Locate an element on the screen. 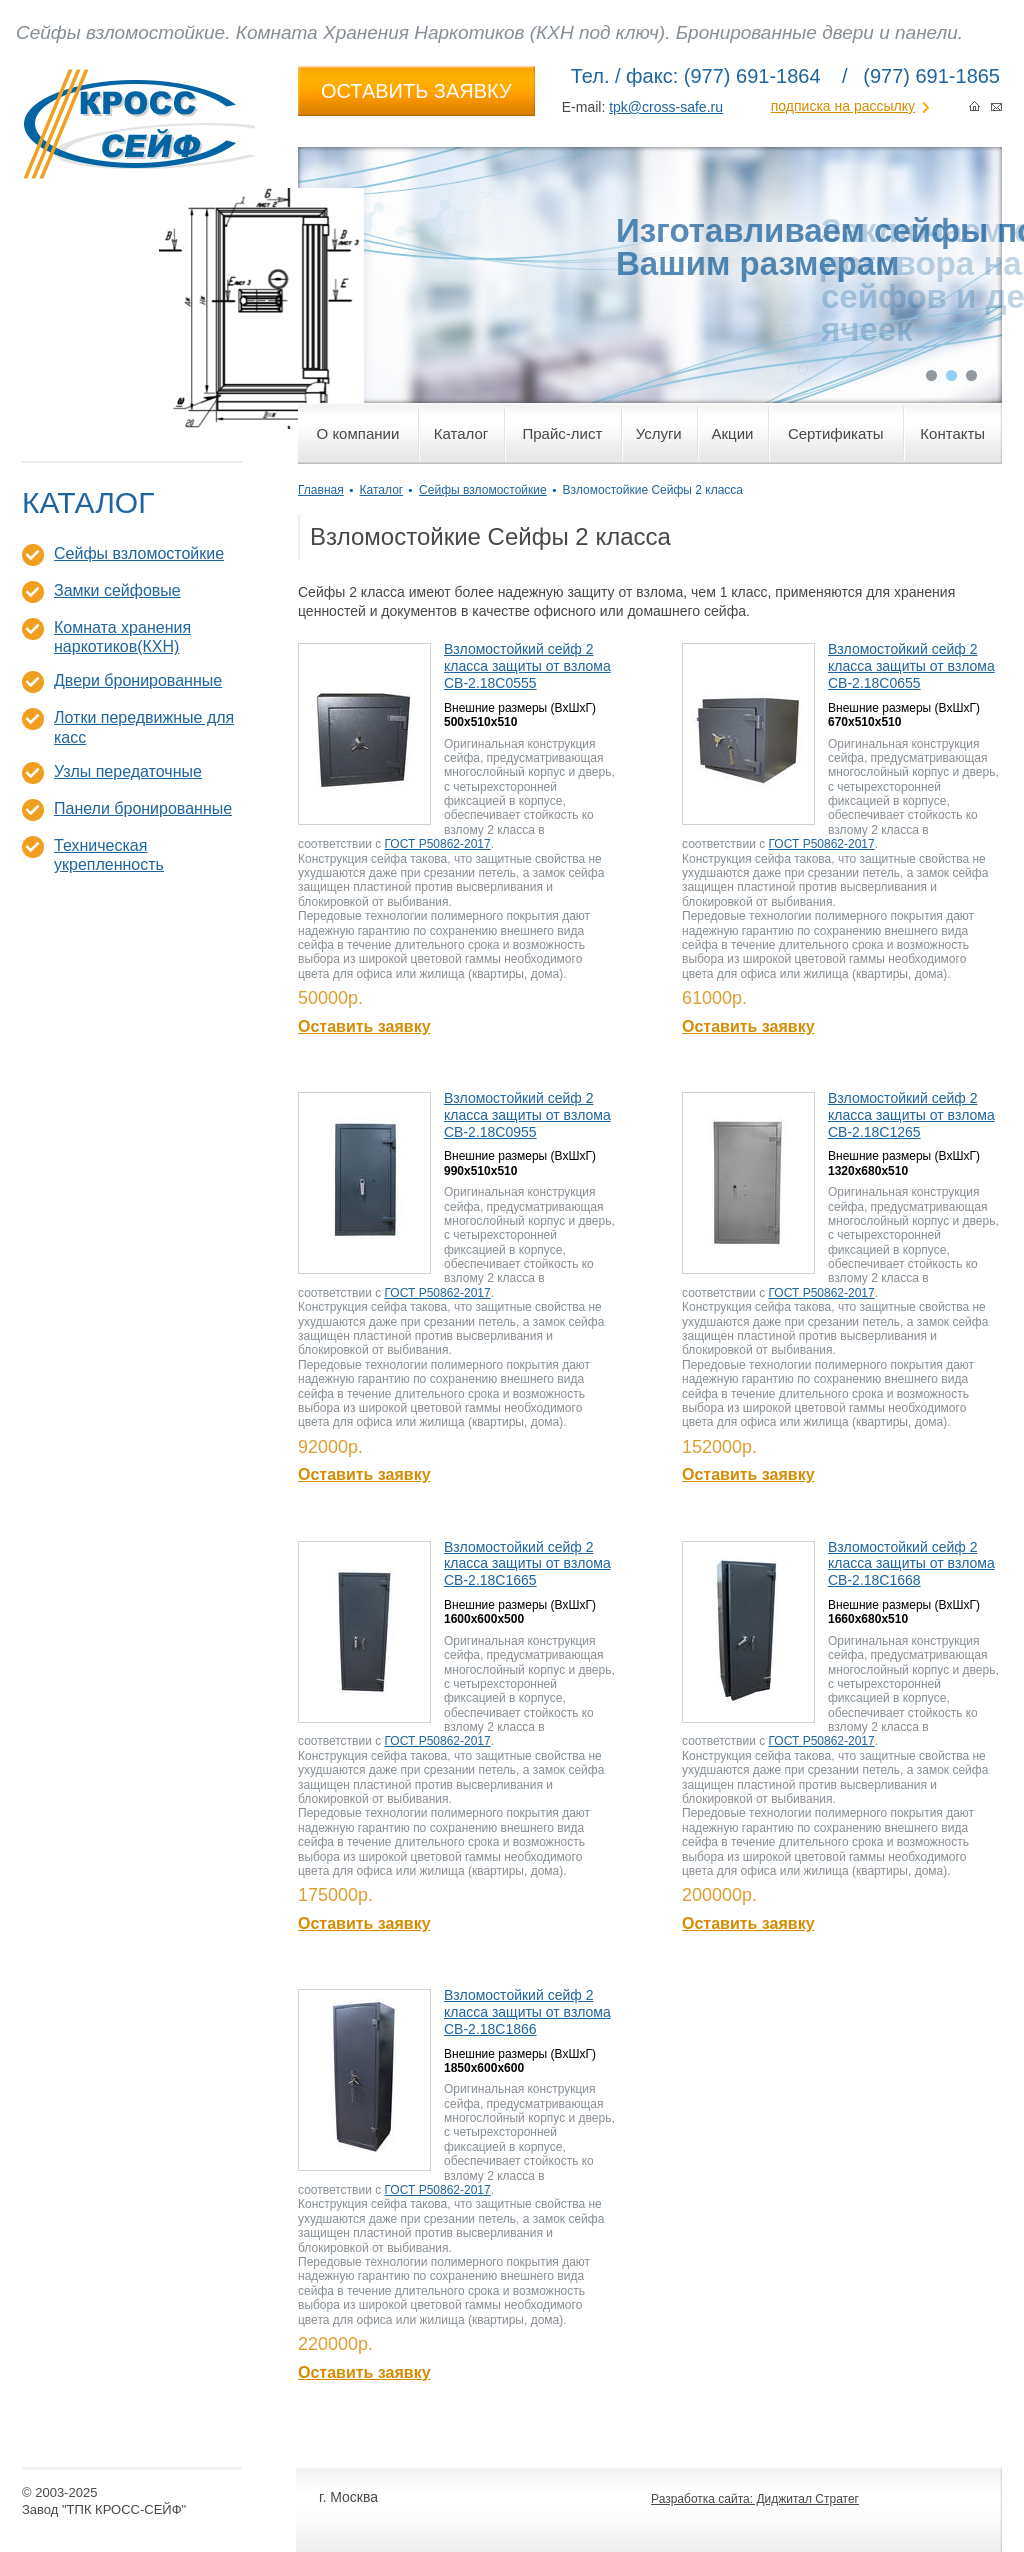  ОСТАВИТЬ ЗАЯВКУ is located at coordinates (416, 91).